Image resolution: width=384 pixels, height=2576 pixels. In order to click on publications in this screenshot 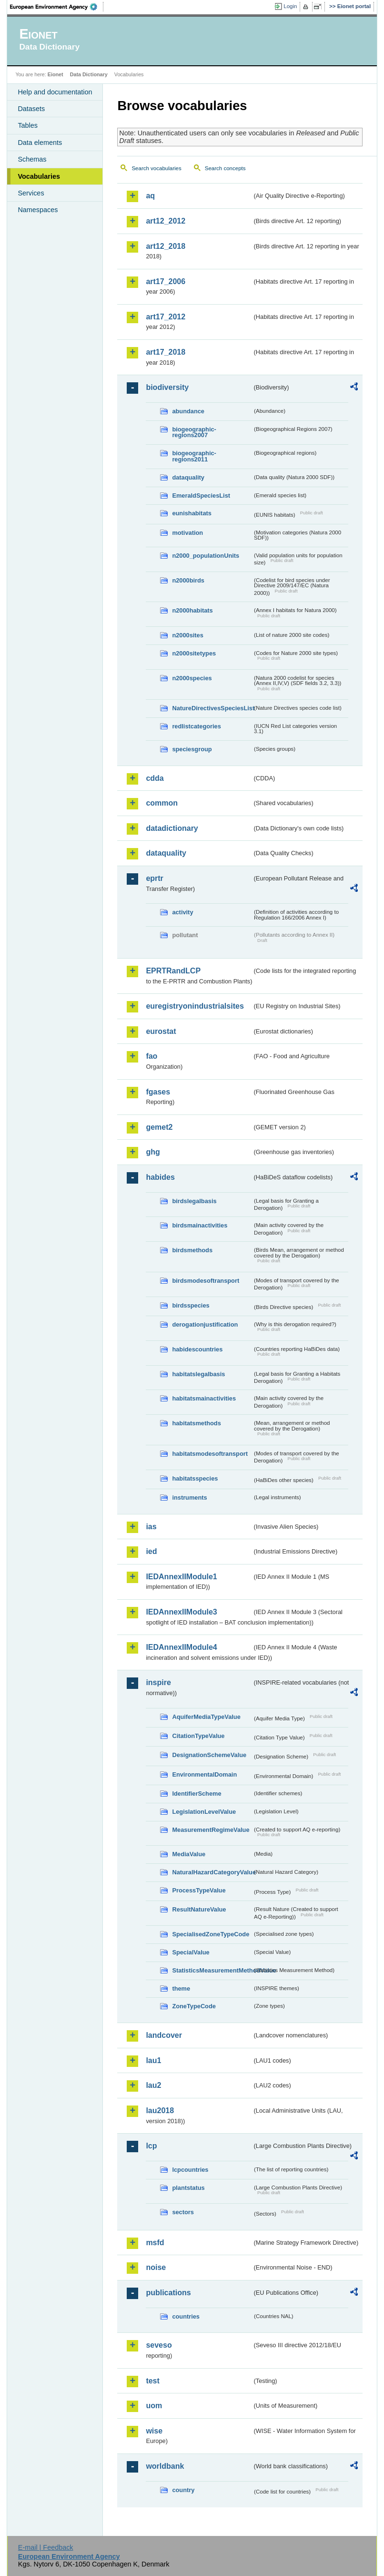, I will do `click(168, 2293)`.